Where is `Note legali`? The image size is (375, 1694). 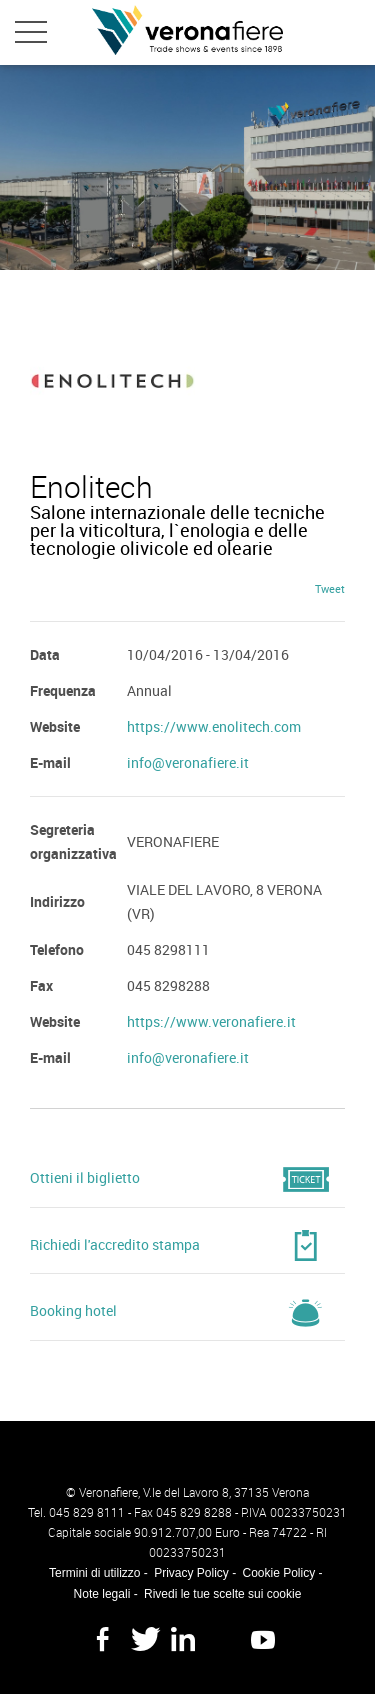
Note legali is located at coordinates (102, 1594).